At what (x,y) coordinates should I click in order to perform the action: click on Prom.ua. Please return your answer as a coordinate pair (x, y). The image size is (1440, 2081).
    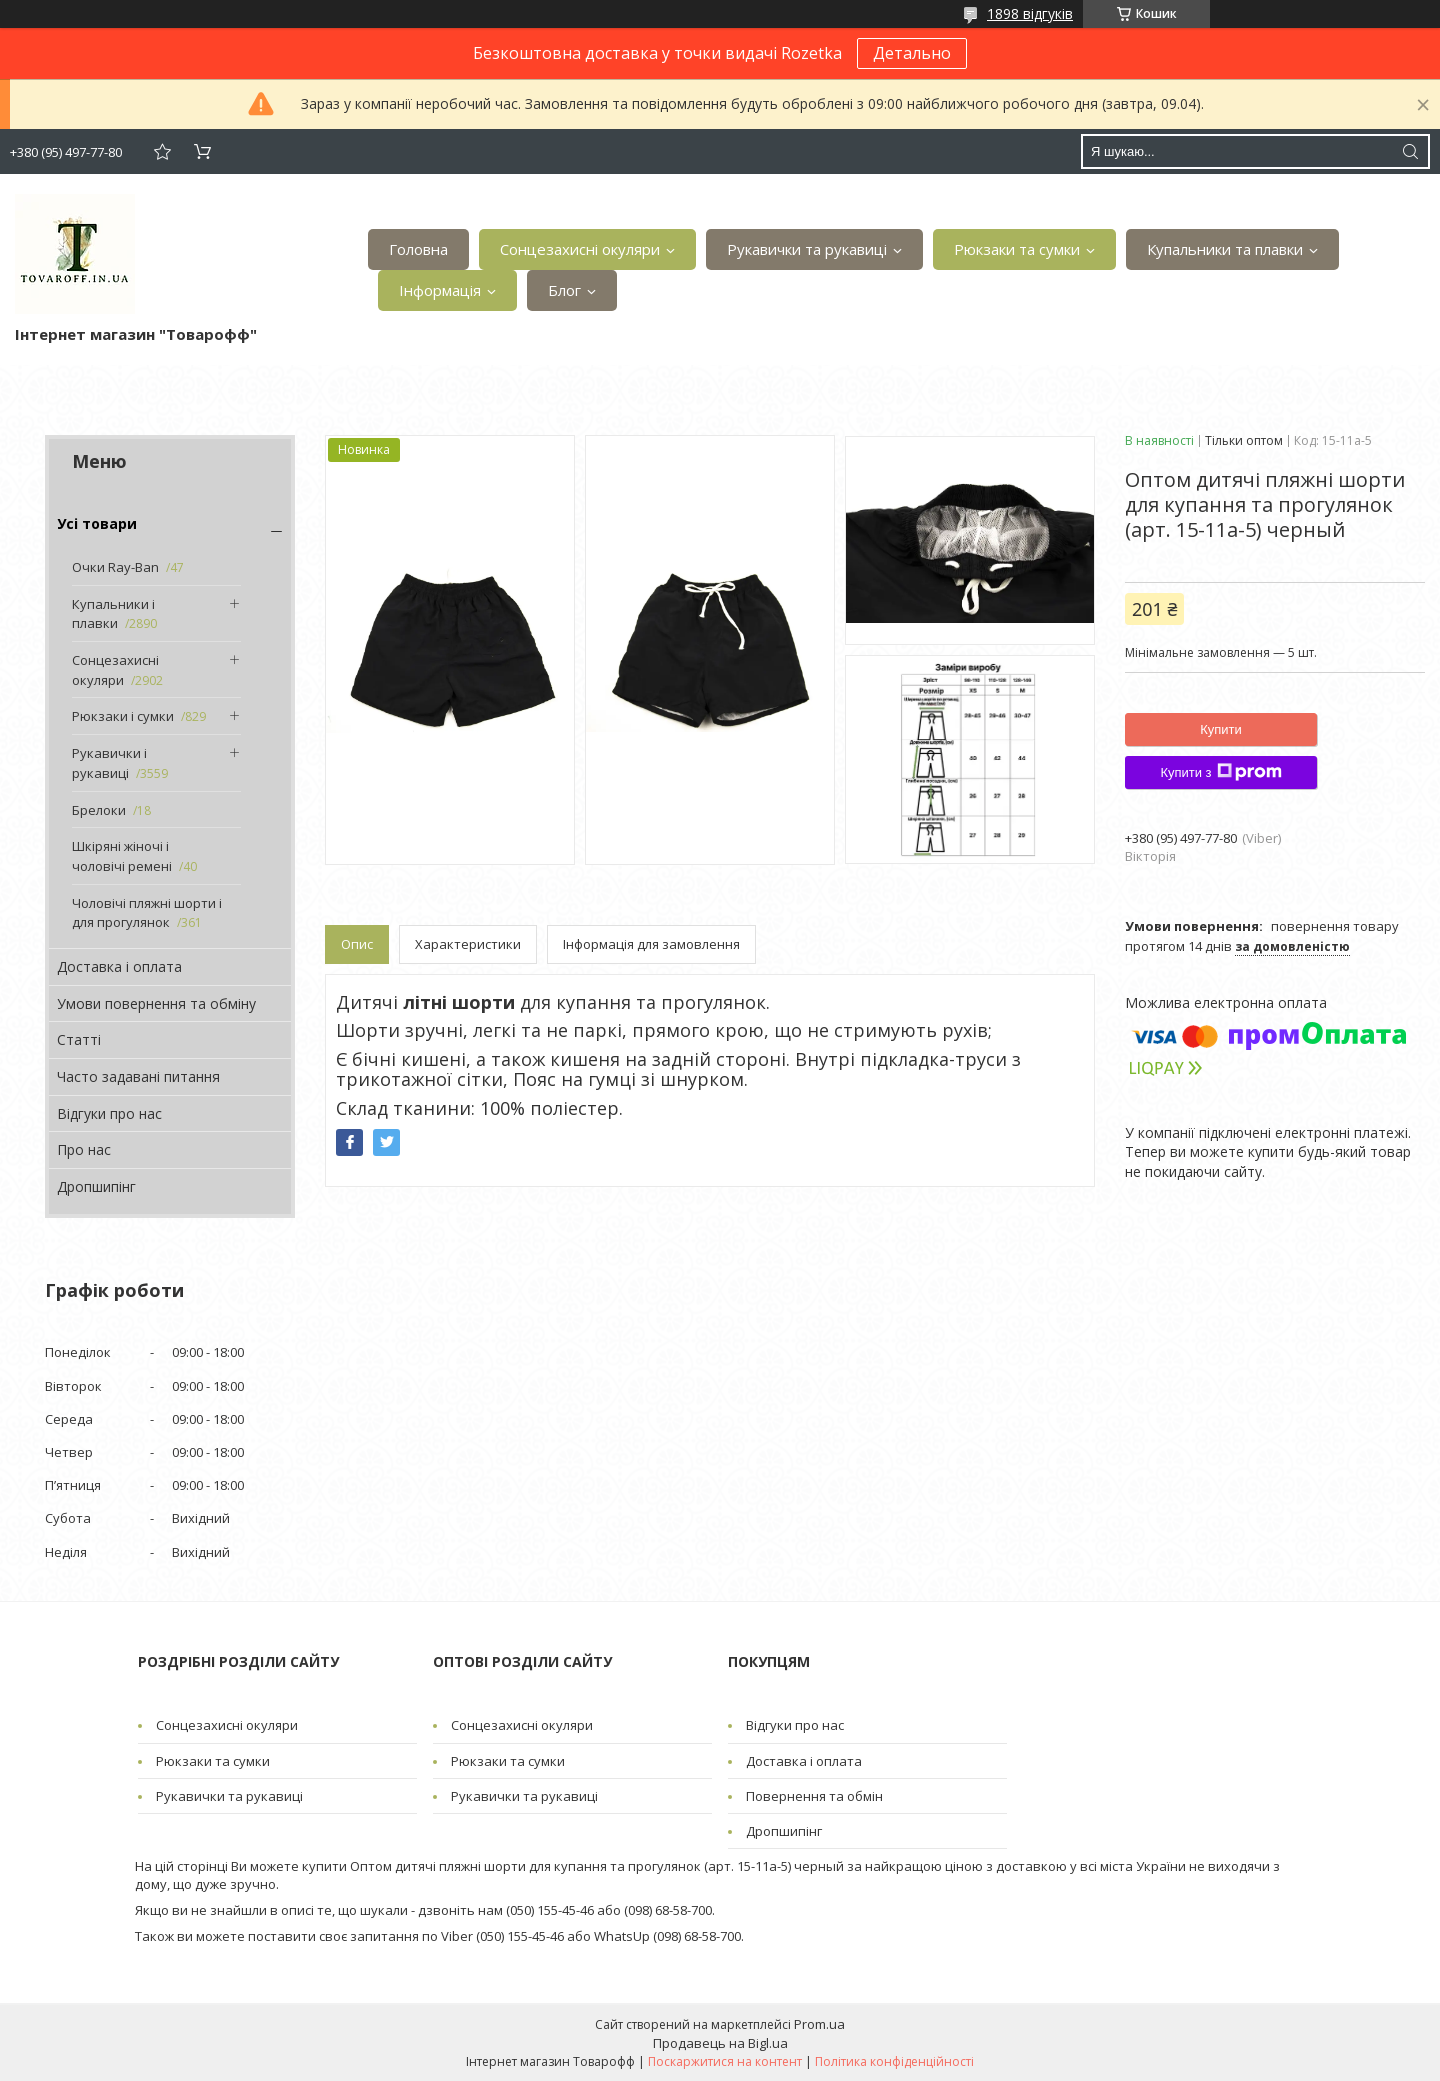
    Looking at the image, I should click on (819, 2024).